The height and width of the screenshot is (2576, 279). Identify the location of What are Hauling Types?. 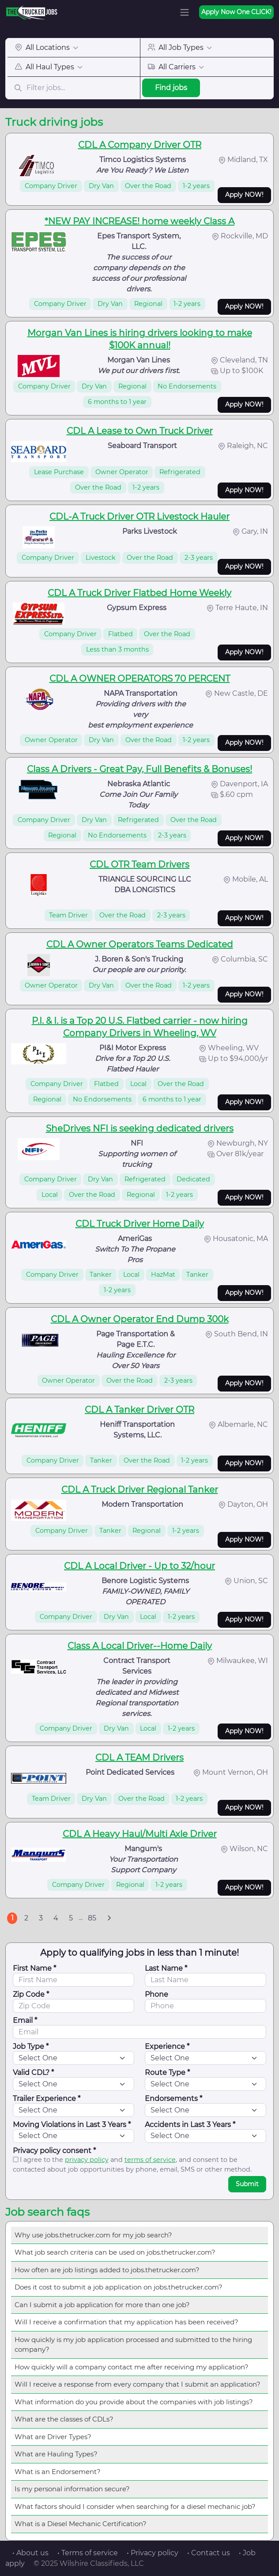
(56, 2454).